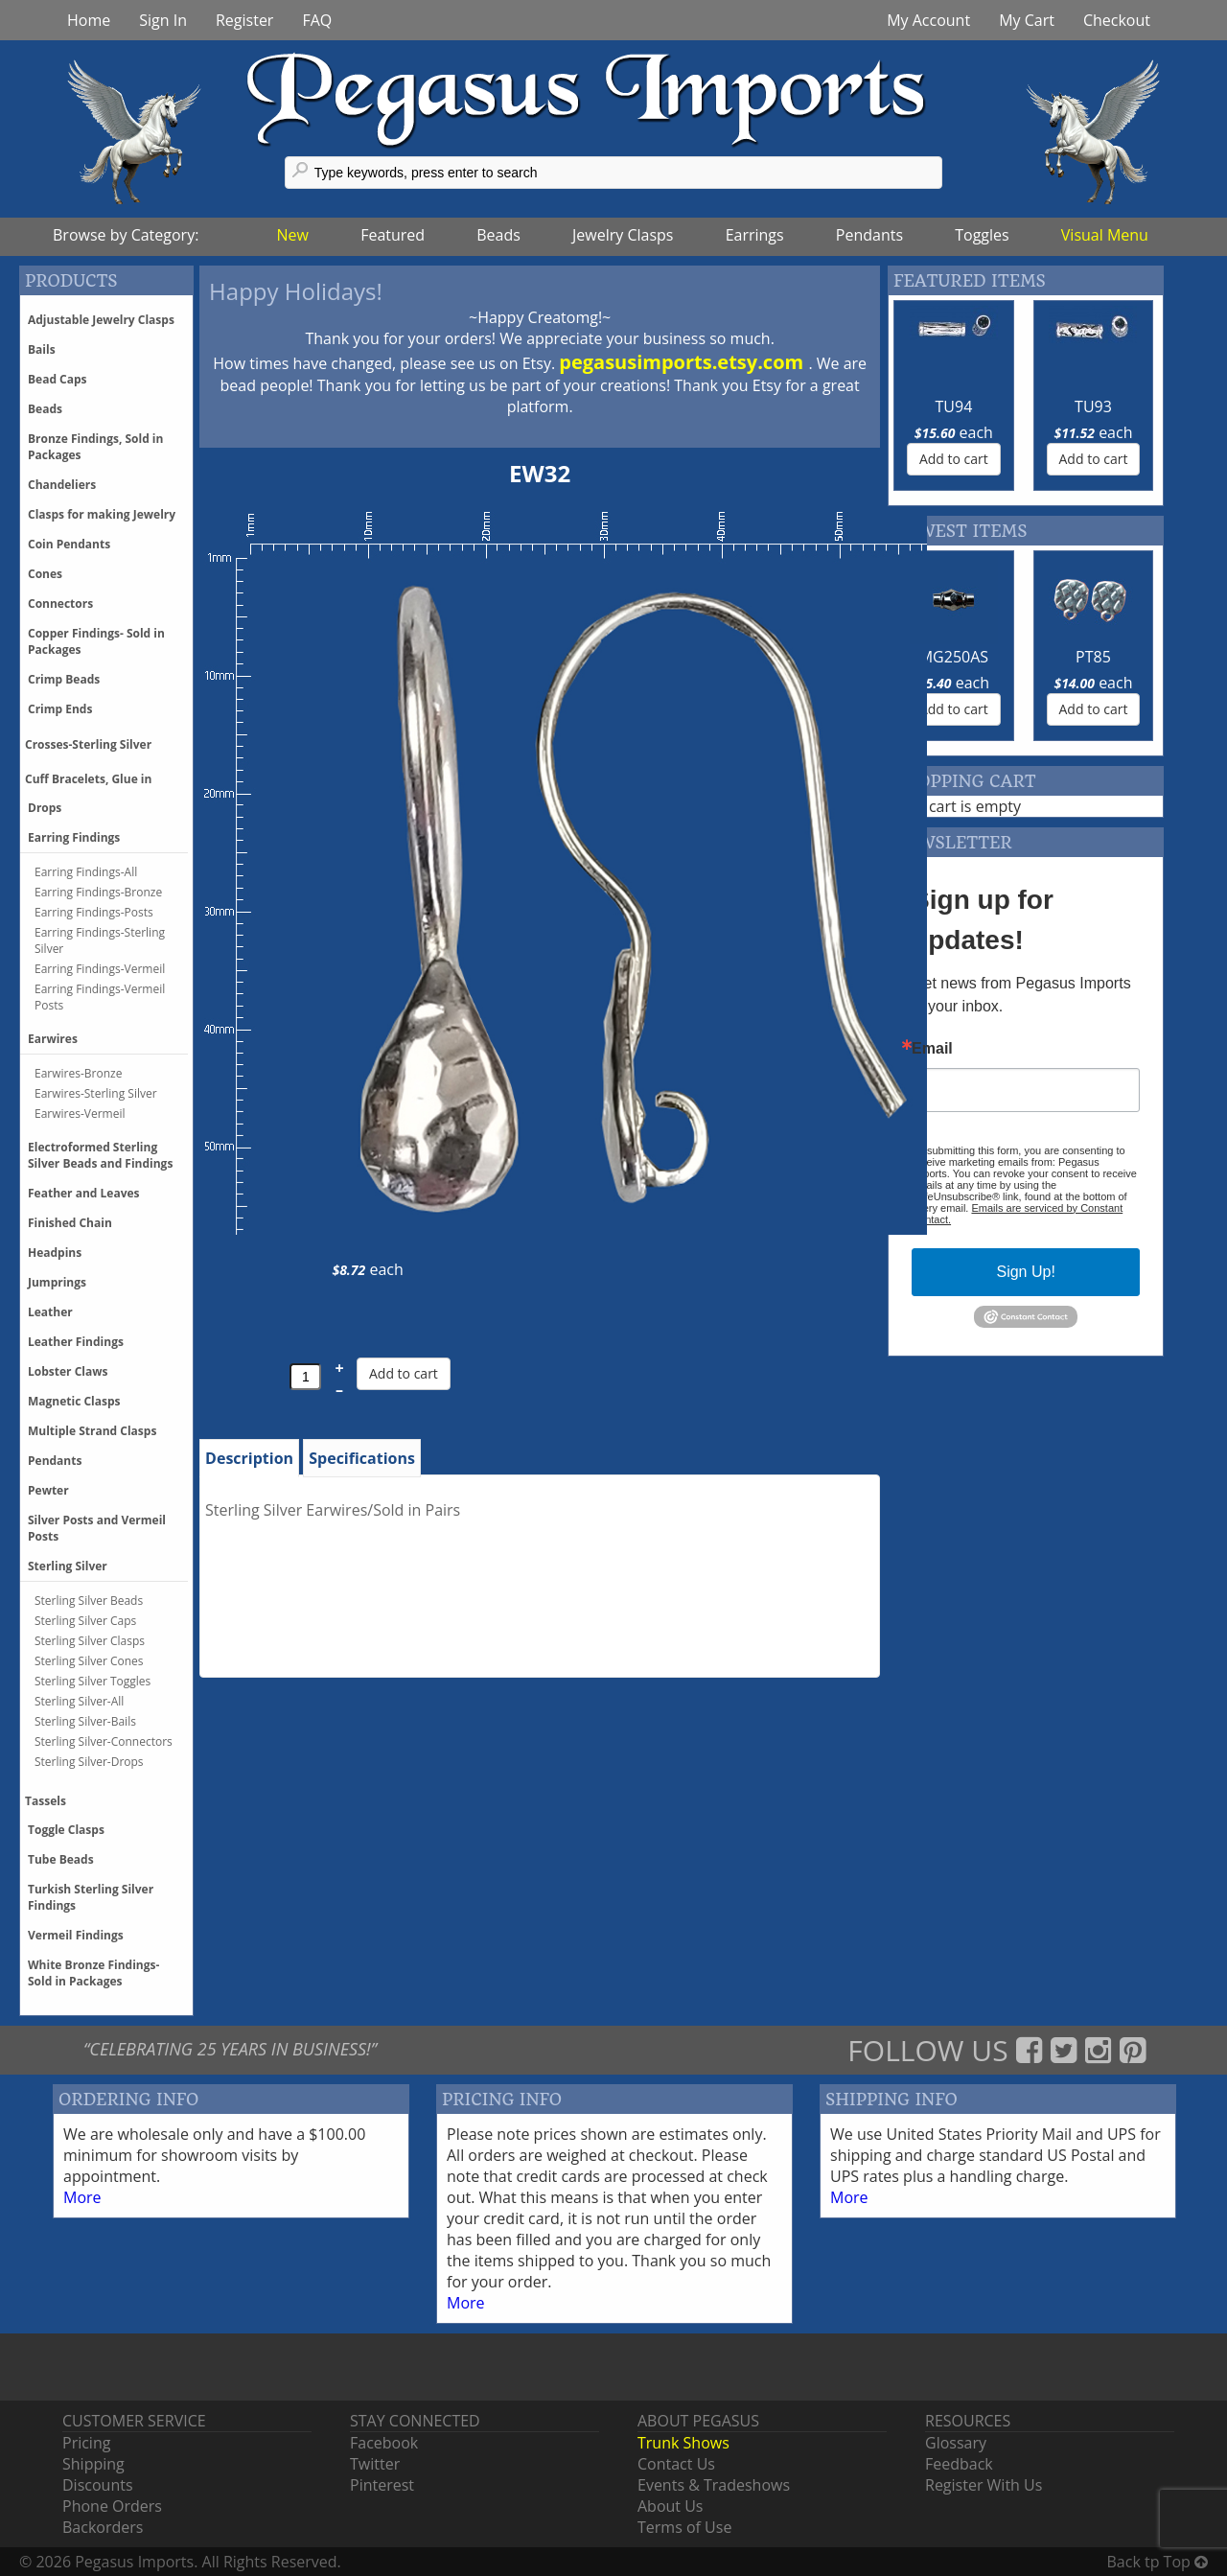 This screenshot has width=1227, height=2576. I want to click on Jewelry Clasps, so click(622, 234).